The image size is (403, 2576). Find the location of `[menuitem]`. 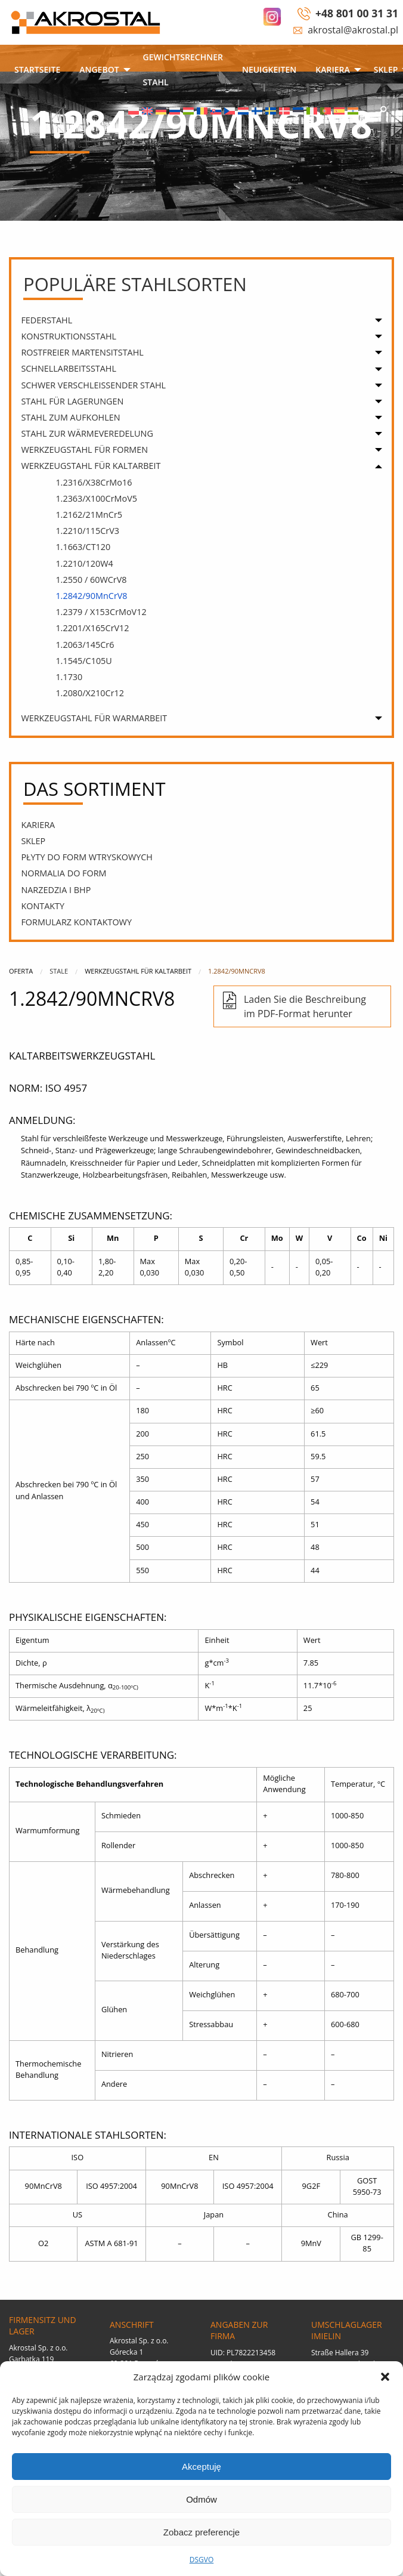

[menuitem] is located at coordinates (37, 71).